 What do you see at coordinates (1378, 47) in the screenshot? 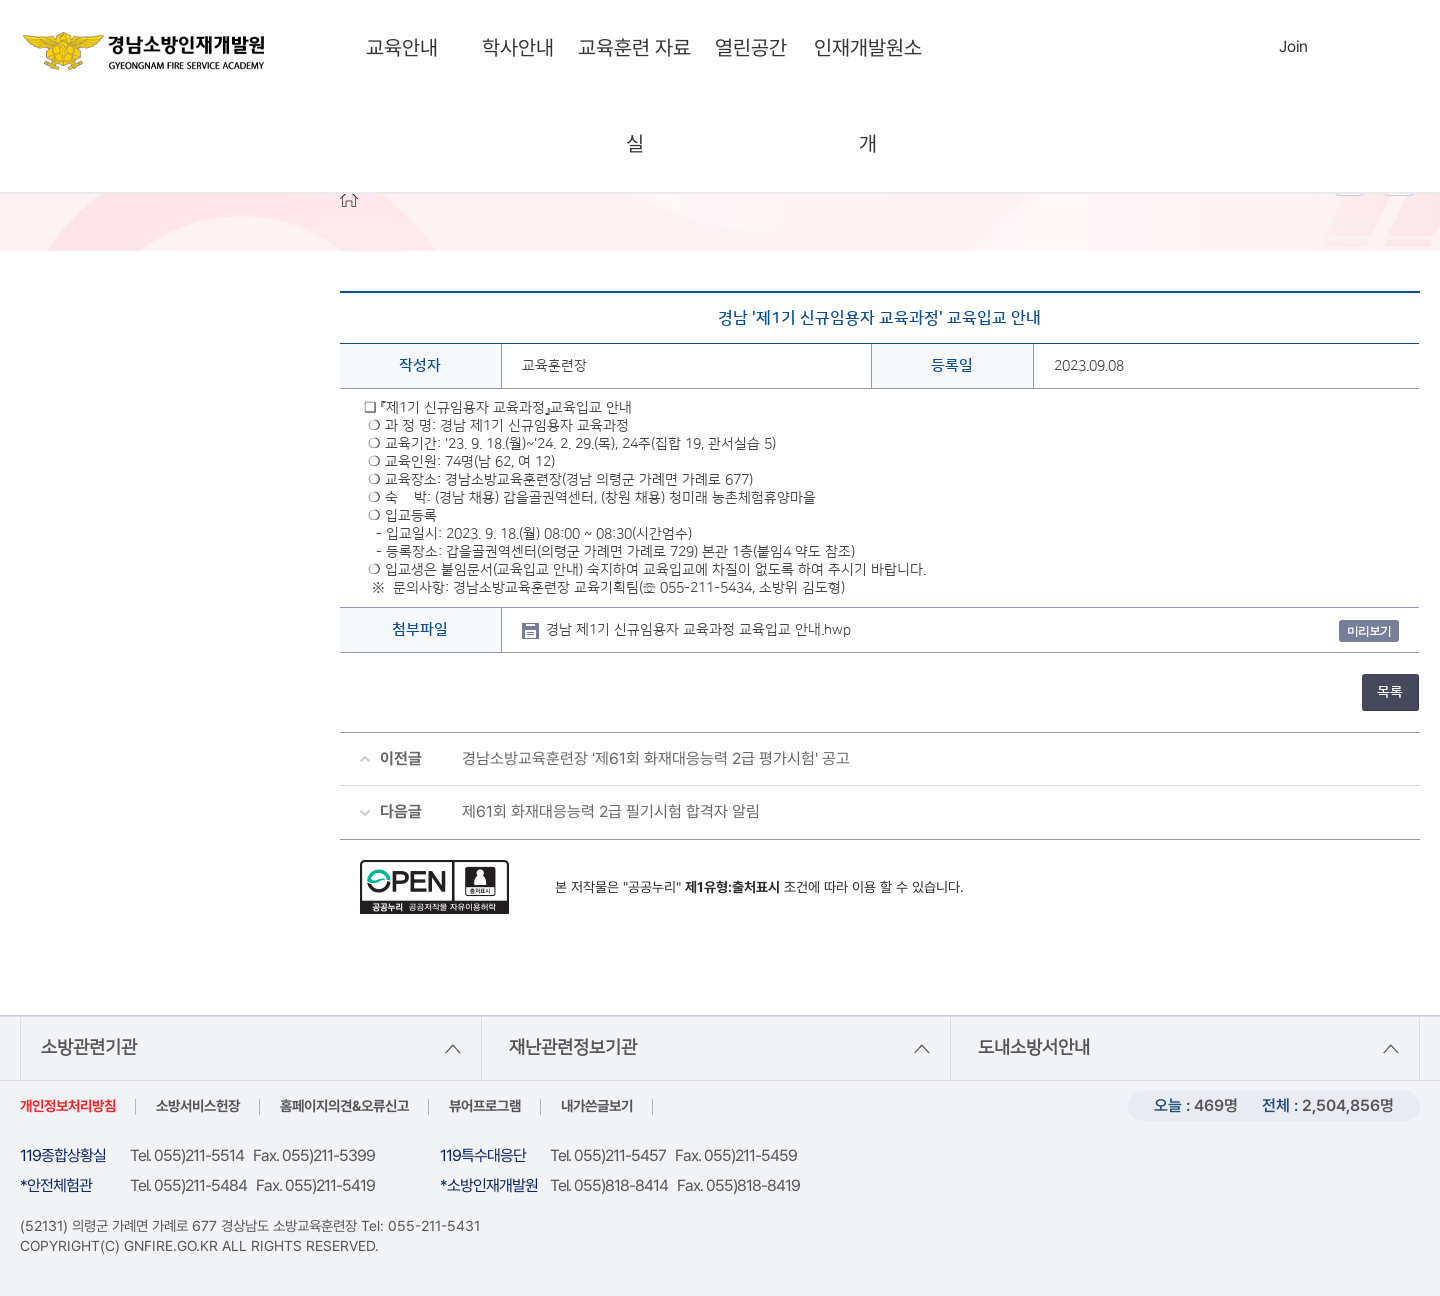
I see `sitemap` at bounding box center [1378, 47].